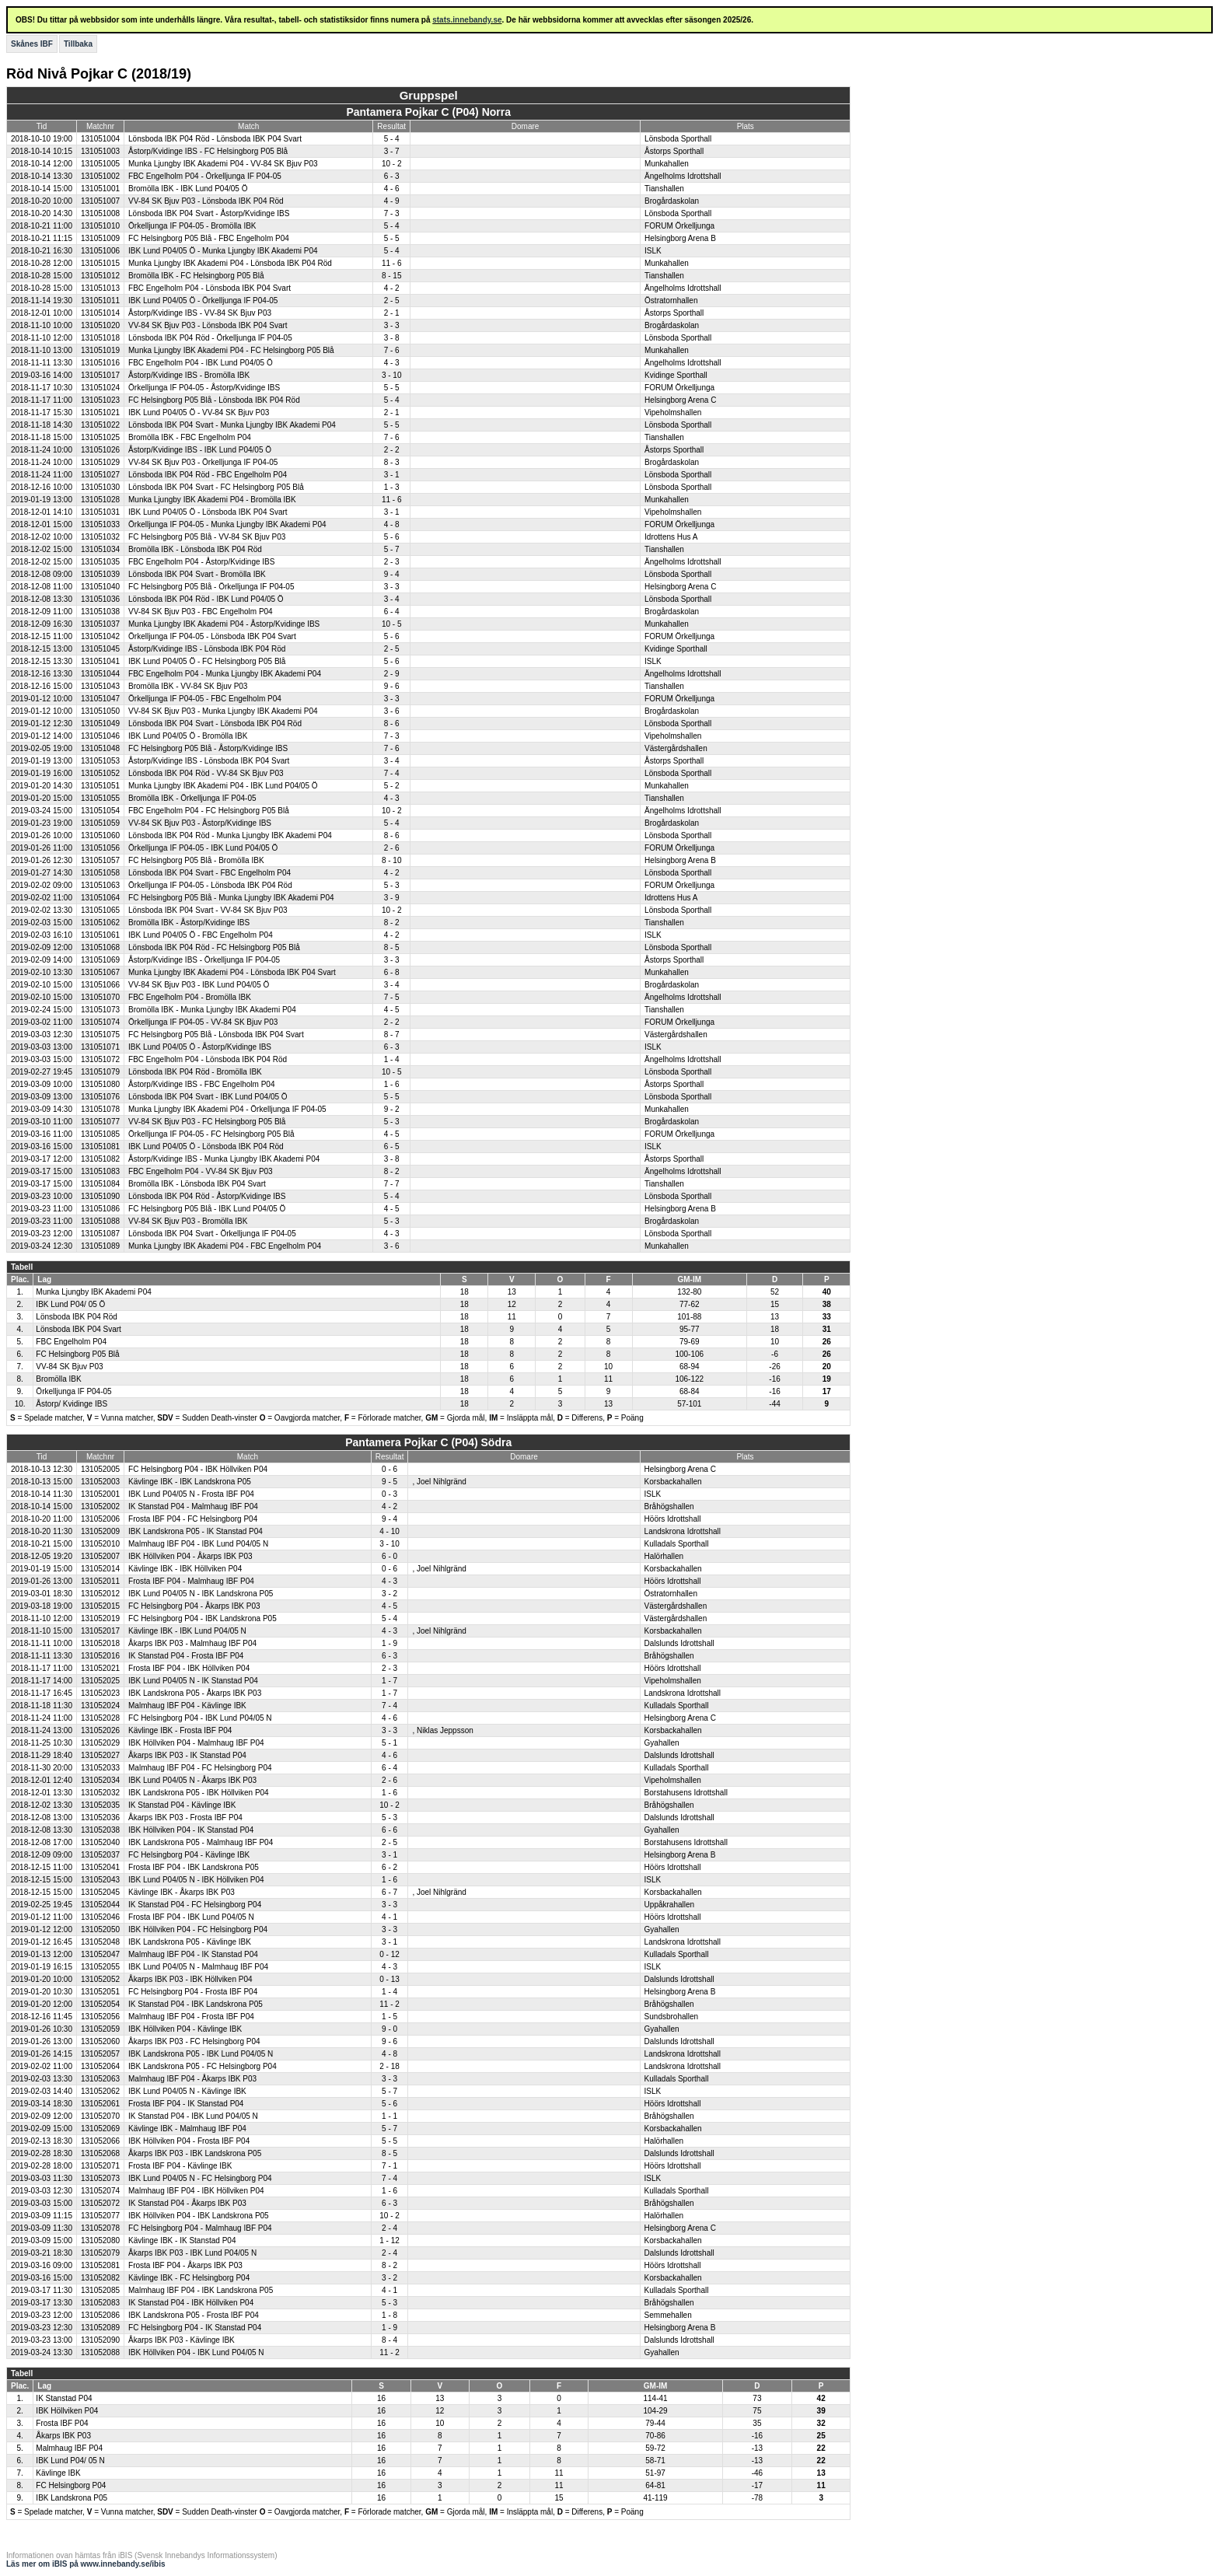 The image size is (1219, 2576). What do you see at coordinates (230, 263) in the screenshot?
I see `Munka Ljungby IBK Akademi P04 - Lönsboda IBK P04 Röd` at bounding box center [230, 263].